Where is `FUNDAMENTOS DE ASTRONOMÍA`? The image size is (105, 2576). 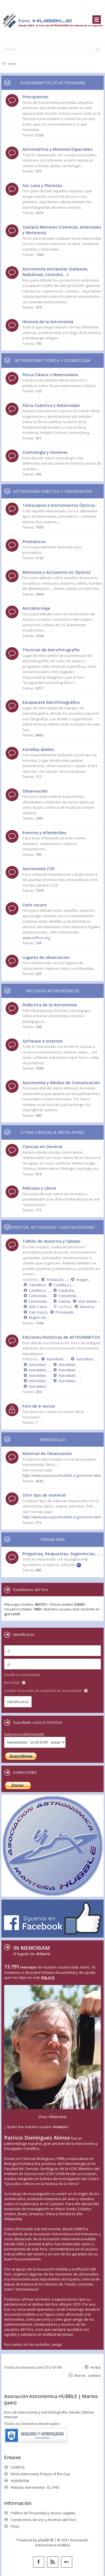 FUNDAMENTOS DE ASTRONOMÍA is located at coordinates (52, 82).